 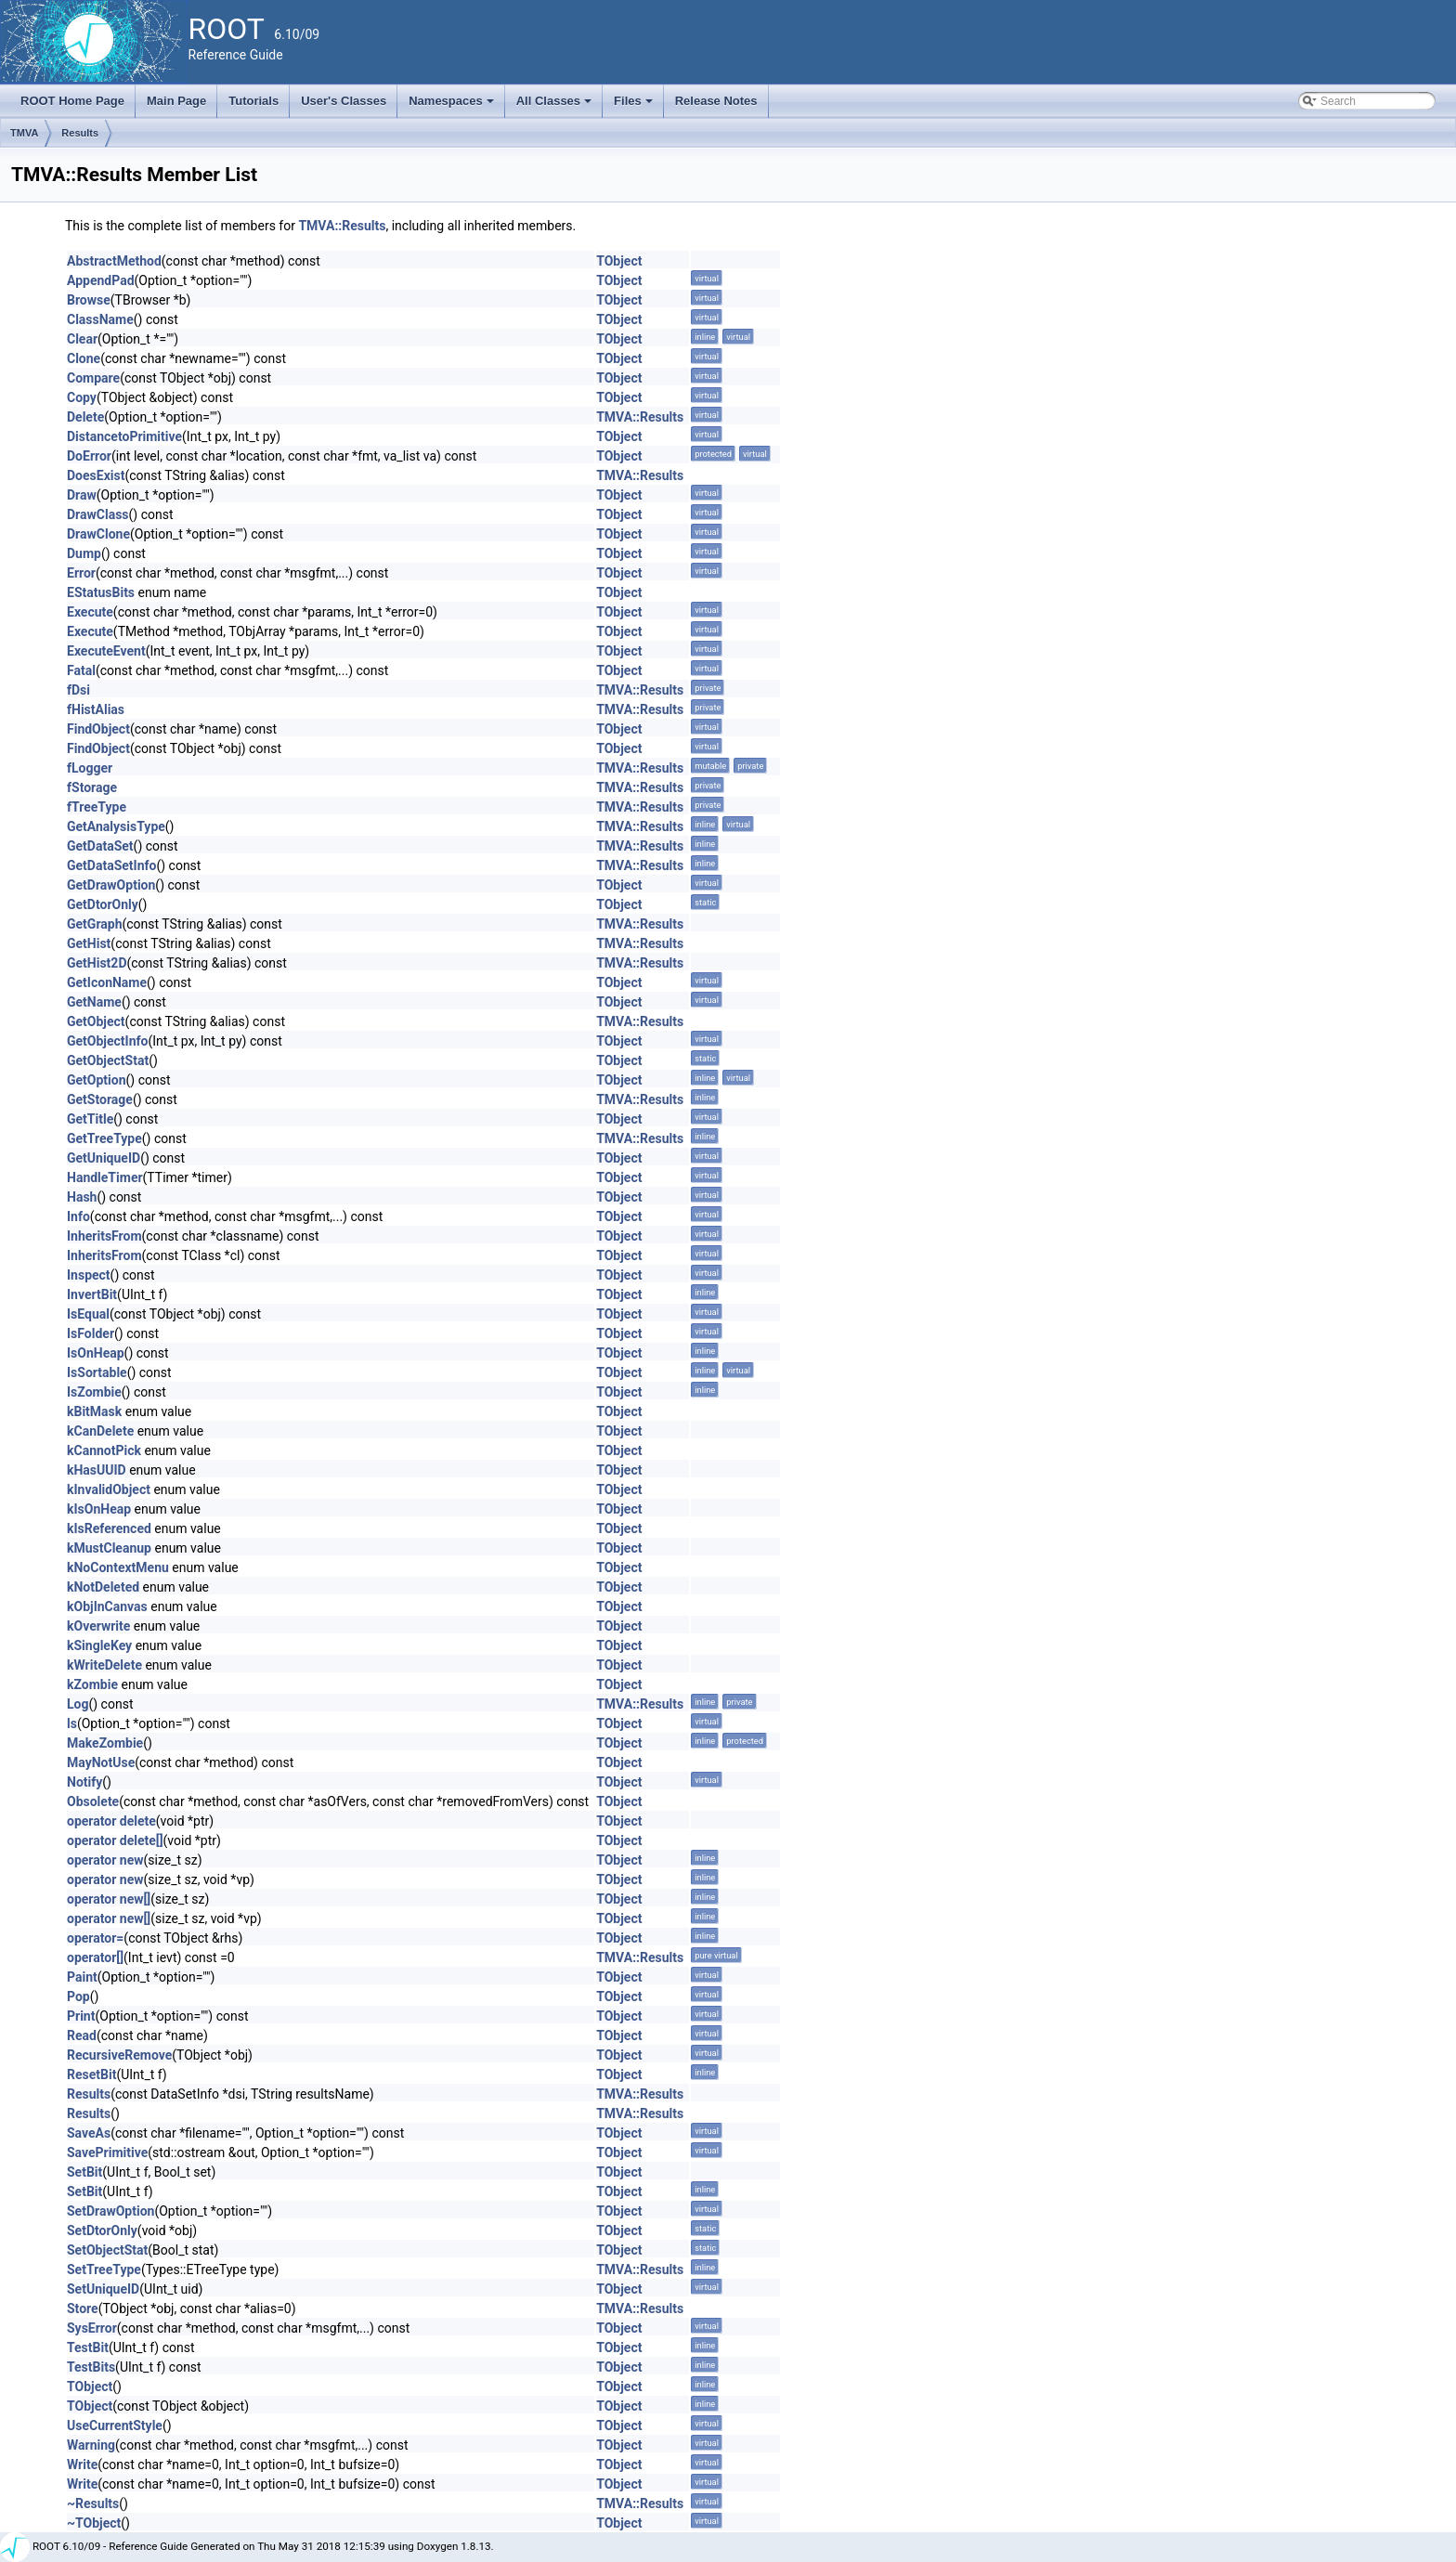 I want to click on Store, so click(x=82, y=2308).